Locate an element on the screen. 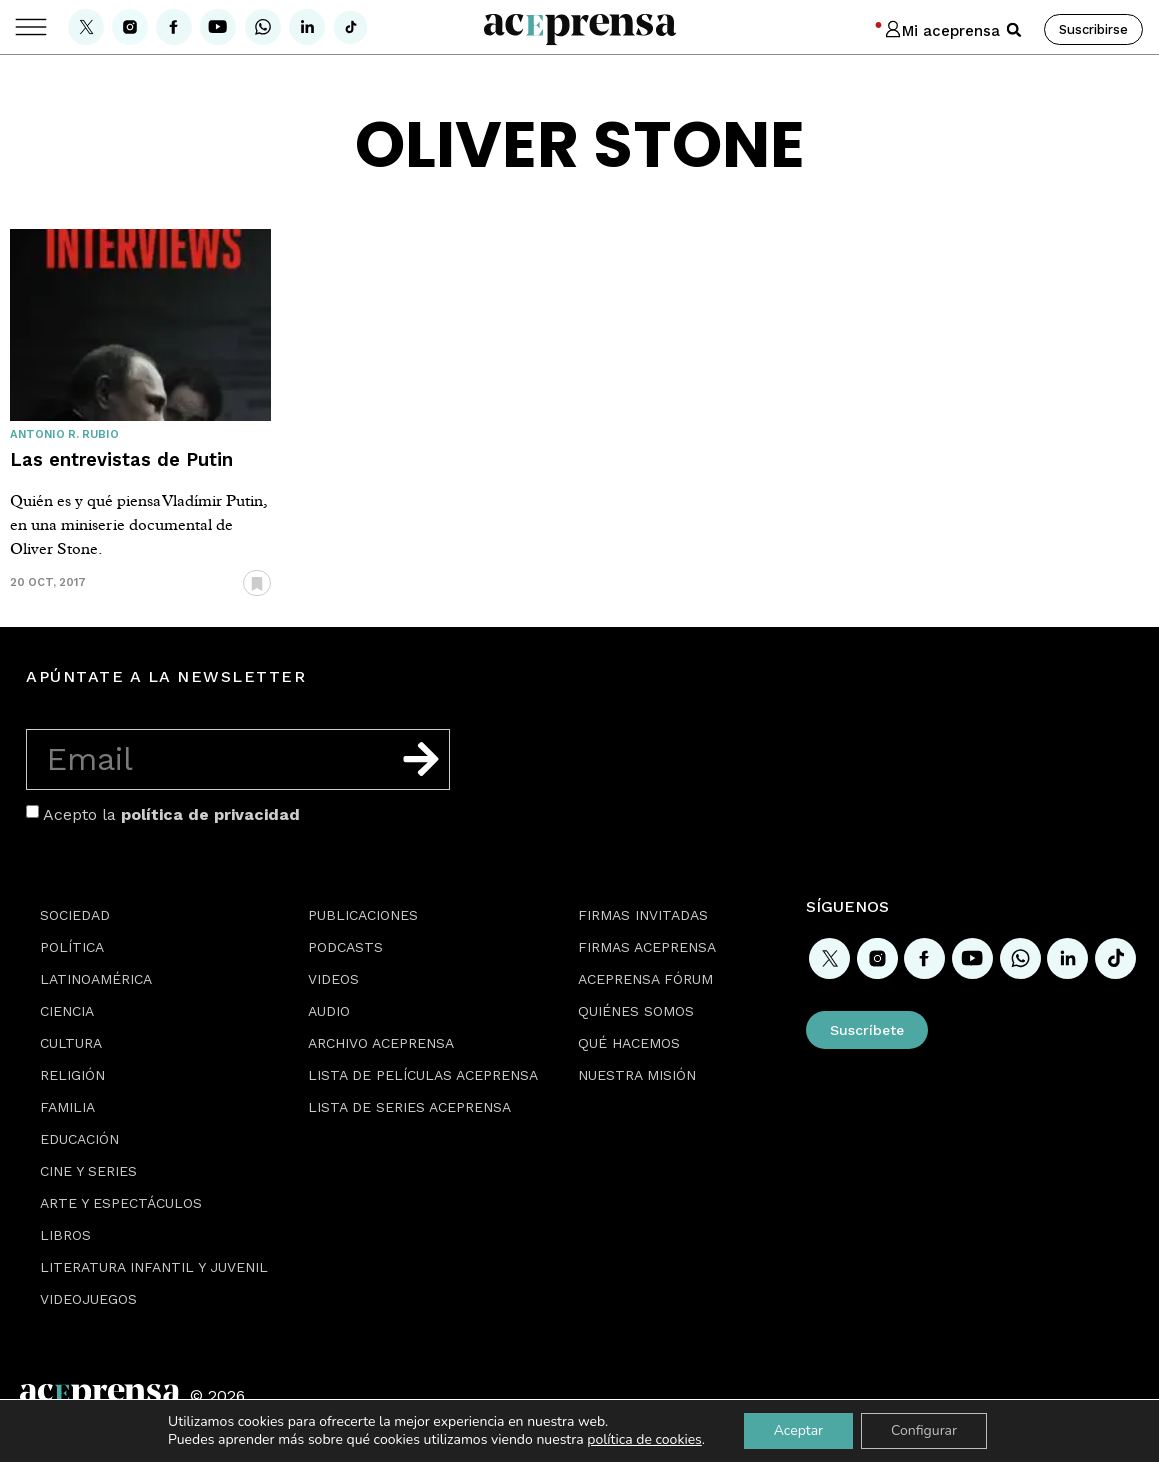 The image size is (1159, 1462). Qué hacemos is located at coordinates (629, 1043).